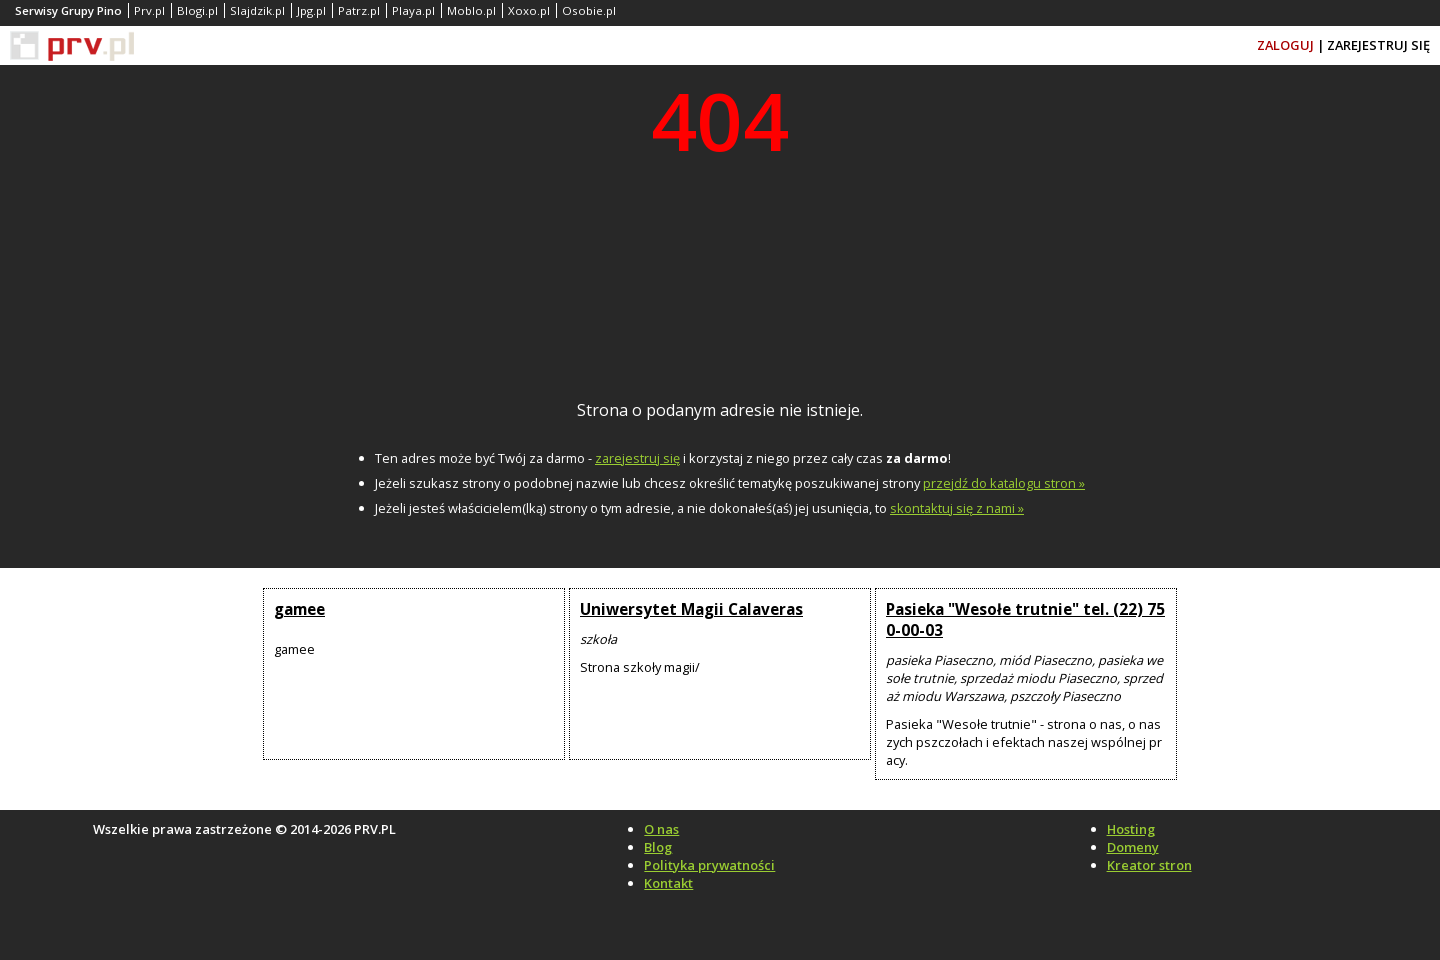 The image size is (1440, 960). What do you see at coordinates (149, 10) in the screenshot?
I see `Prv.pl` at bounding box center [149, 10].